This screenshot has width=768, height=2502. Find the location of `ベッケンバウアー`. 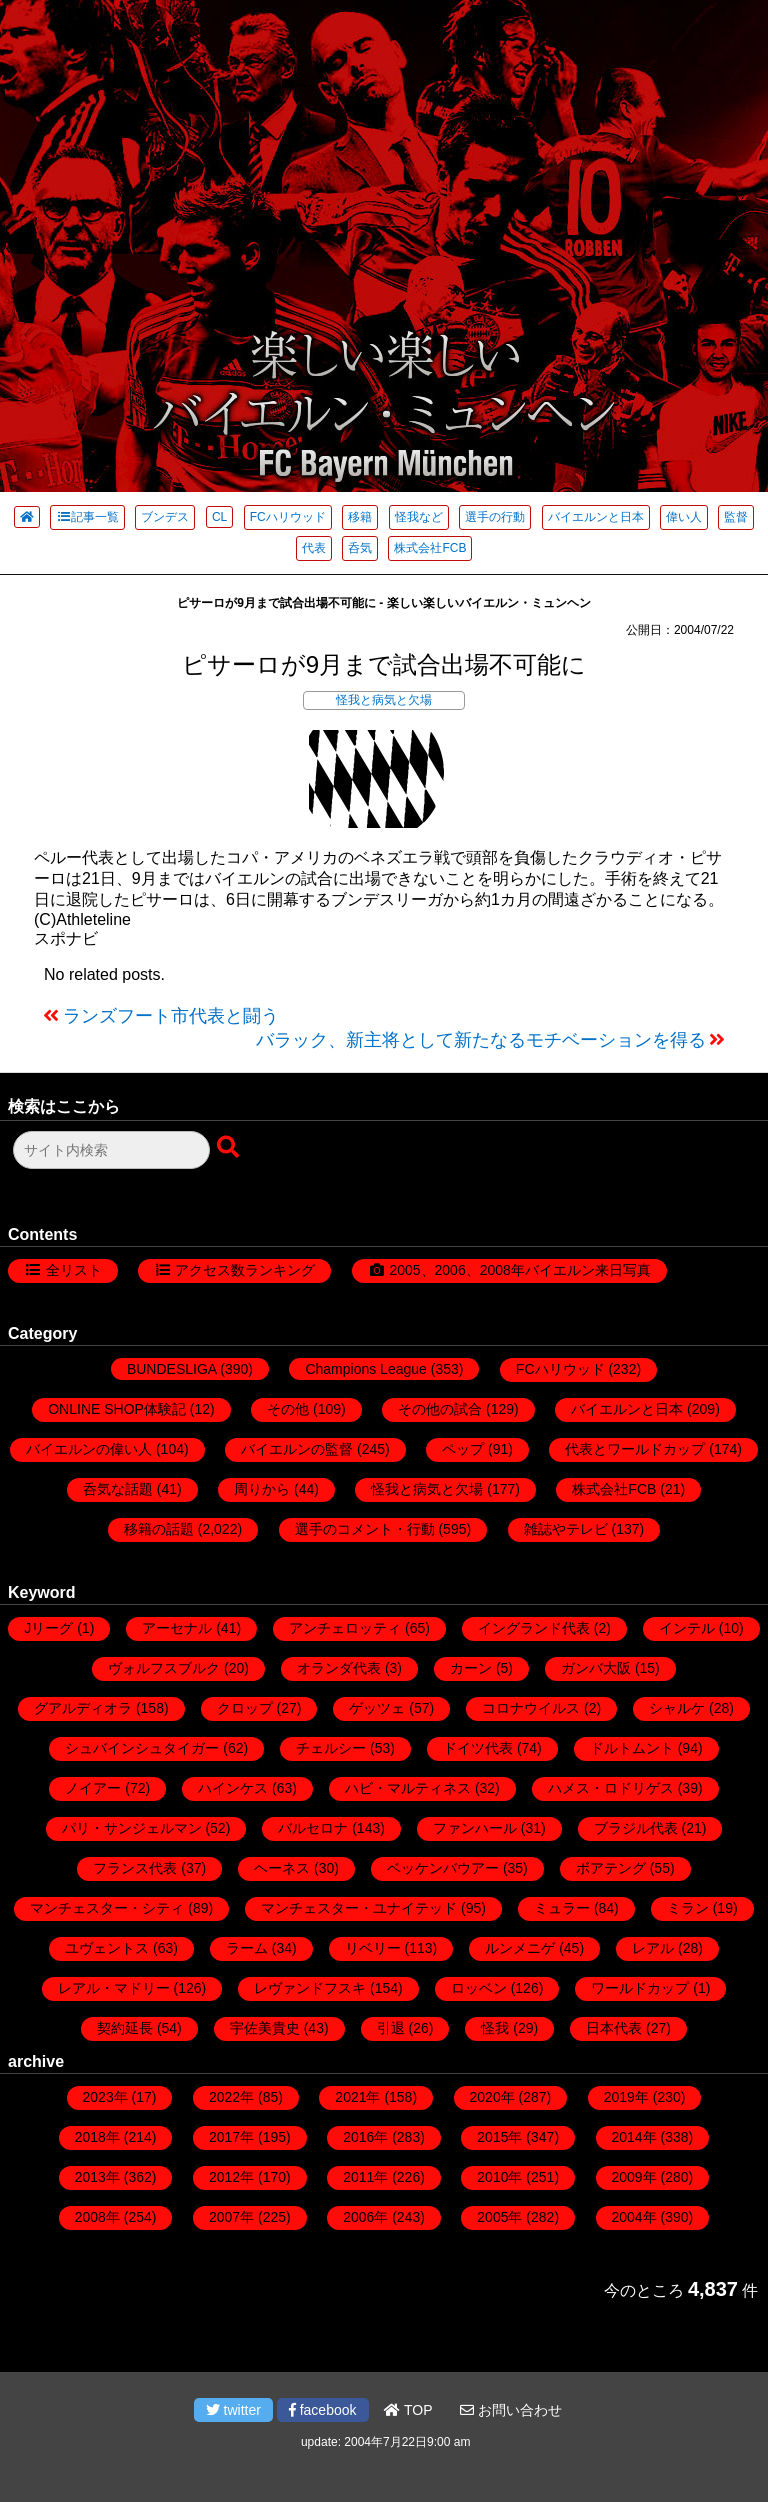

ベッケンバウアー is located at coordinates (443, 1868).